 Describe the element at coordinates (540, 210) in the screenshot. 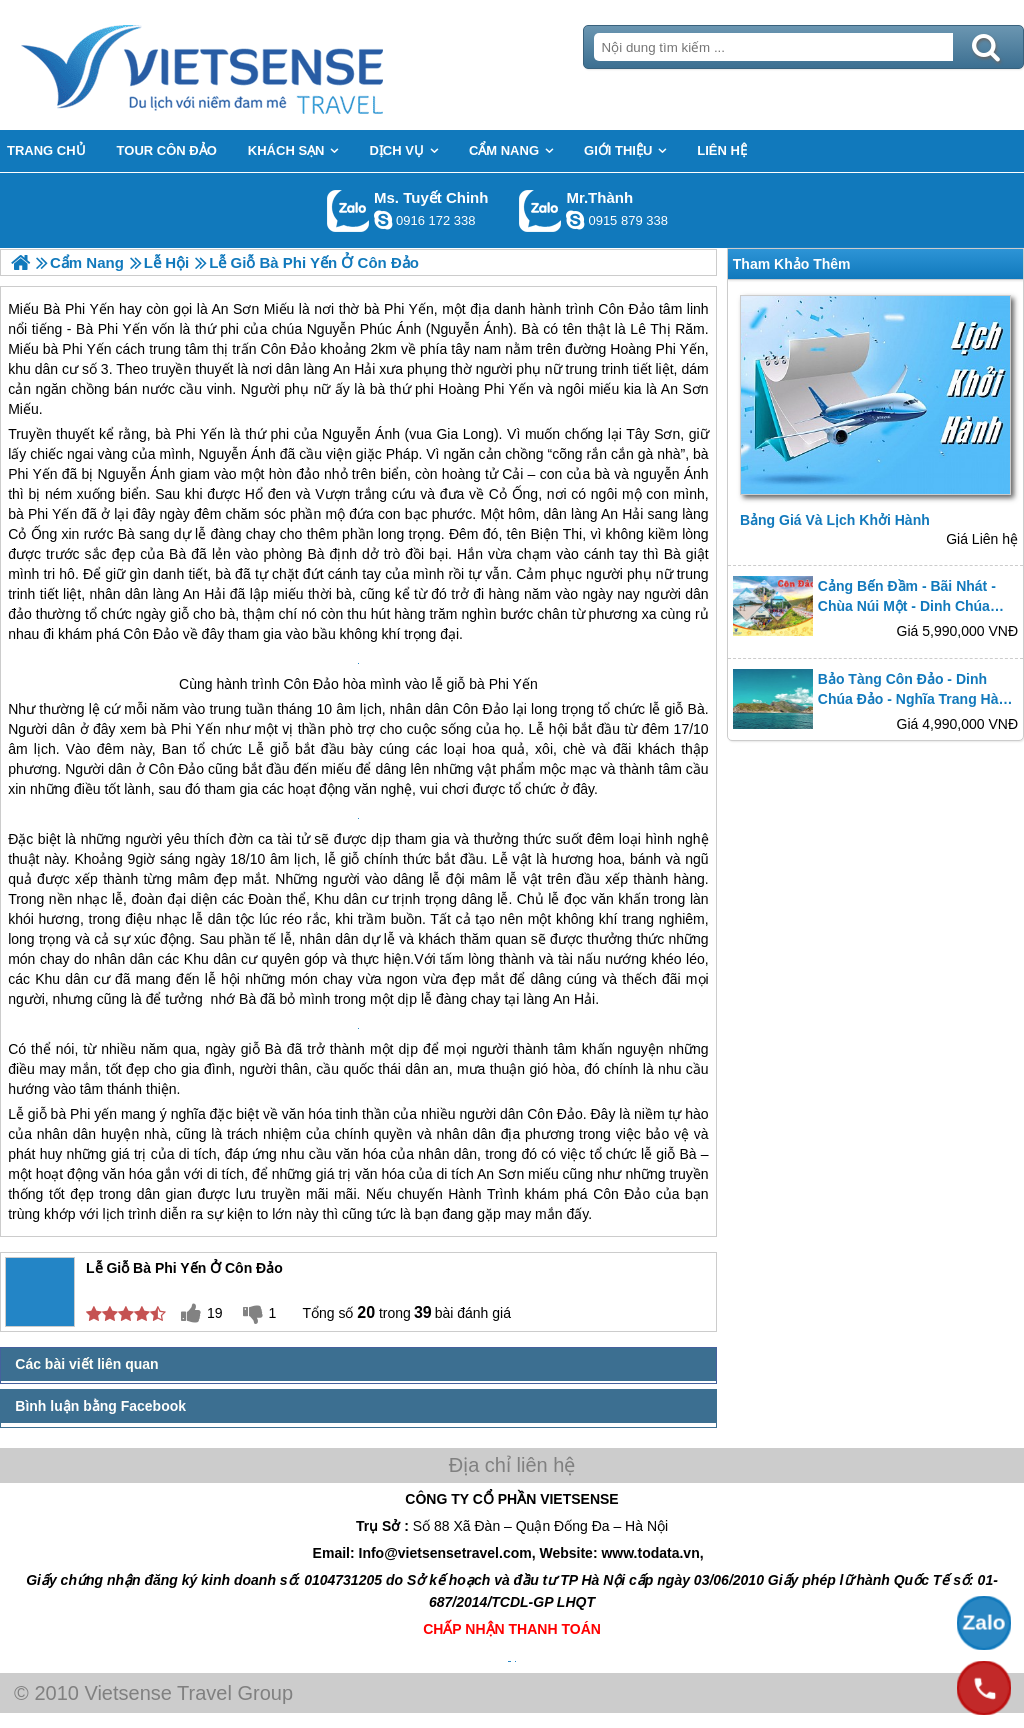

I see `Gọi Zalo: Mr.Thành` at that location.